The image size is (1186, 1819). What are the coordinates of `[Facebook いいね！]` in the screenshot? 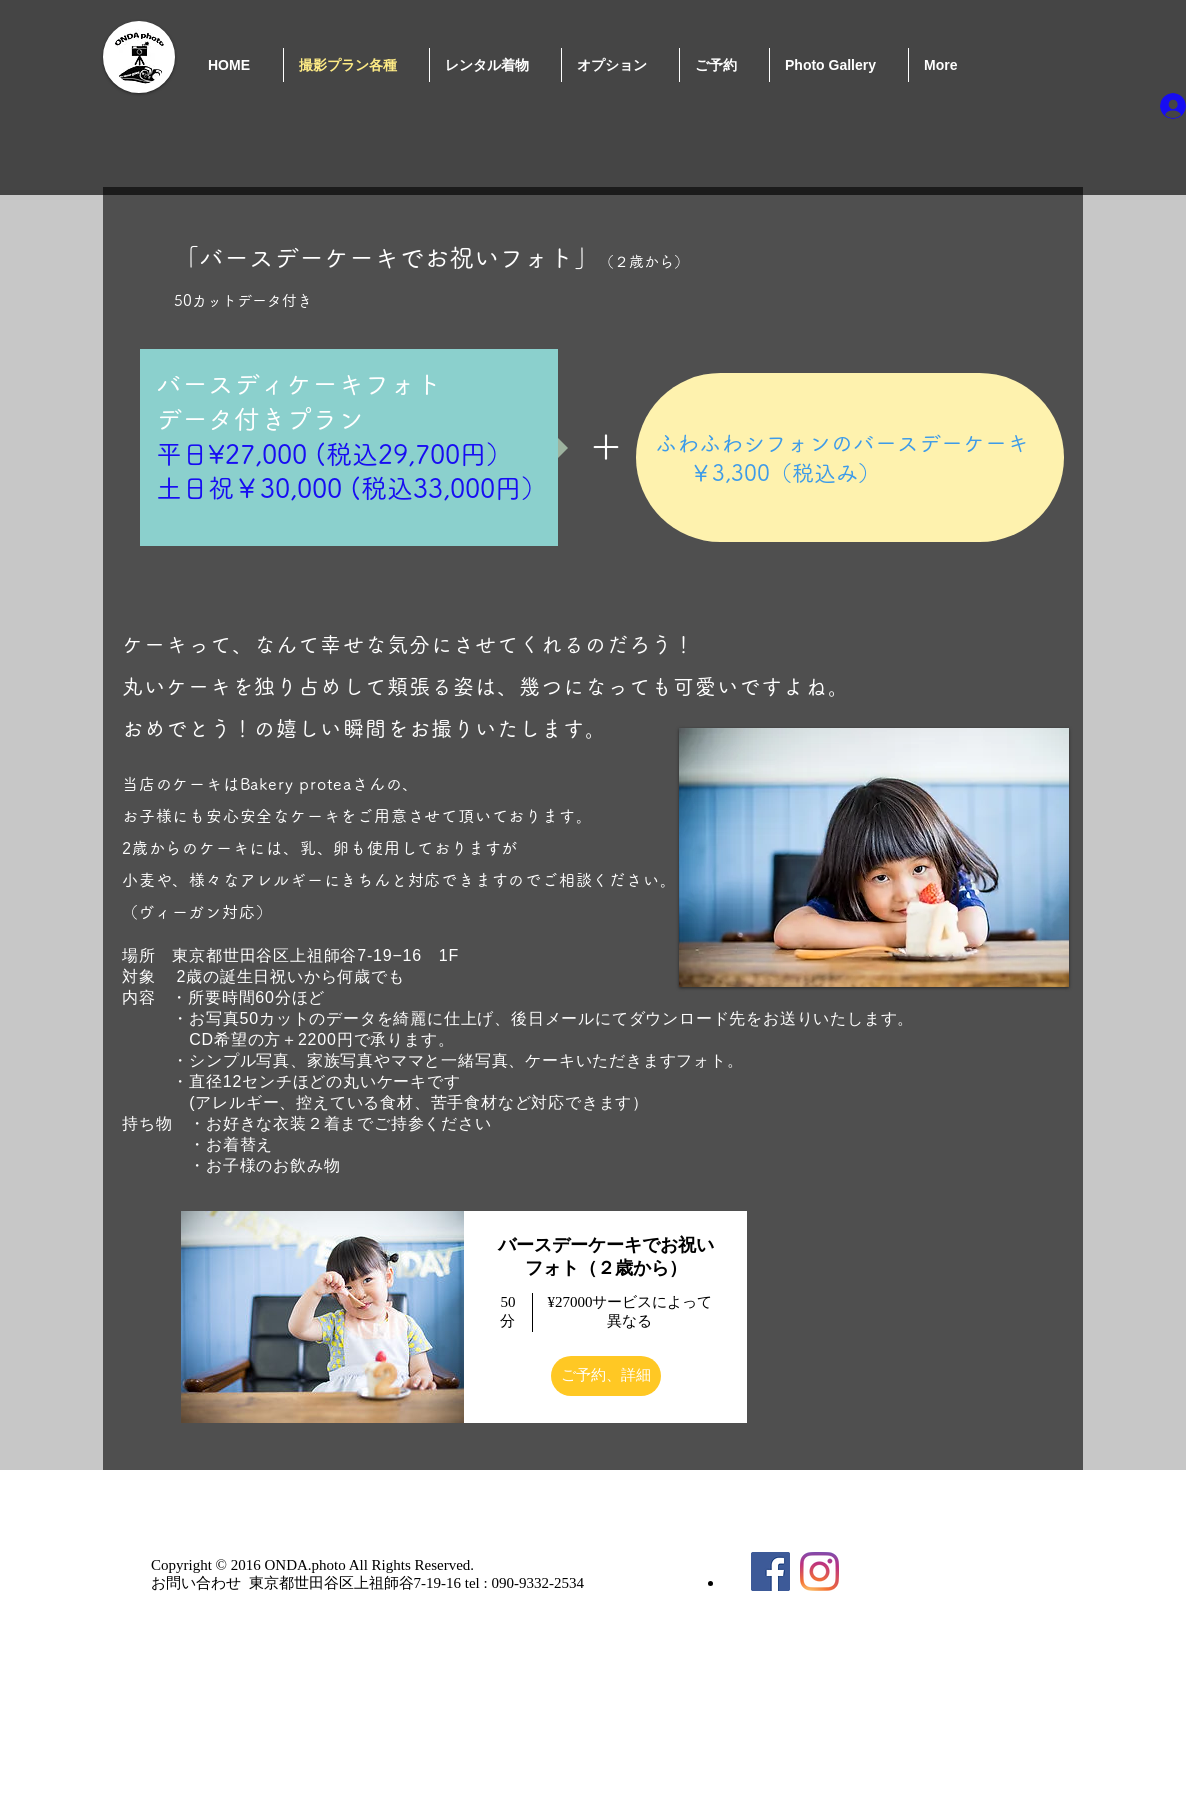 It's located at (929, 1550).